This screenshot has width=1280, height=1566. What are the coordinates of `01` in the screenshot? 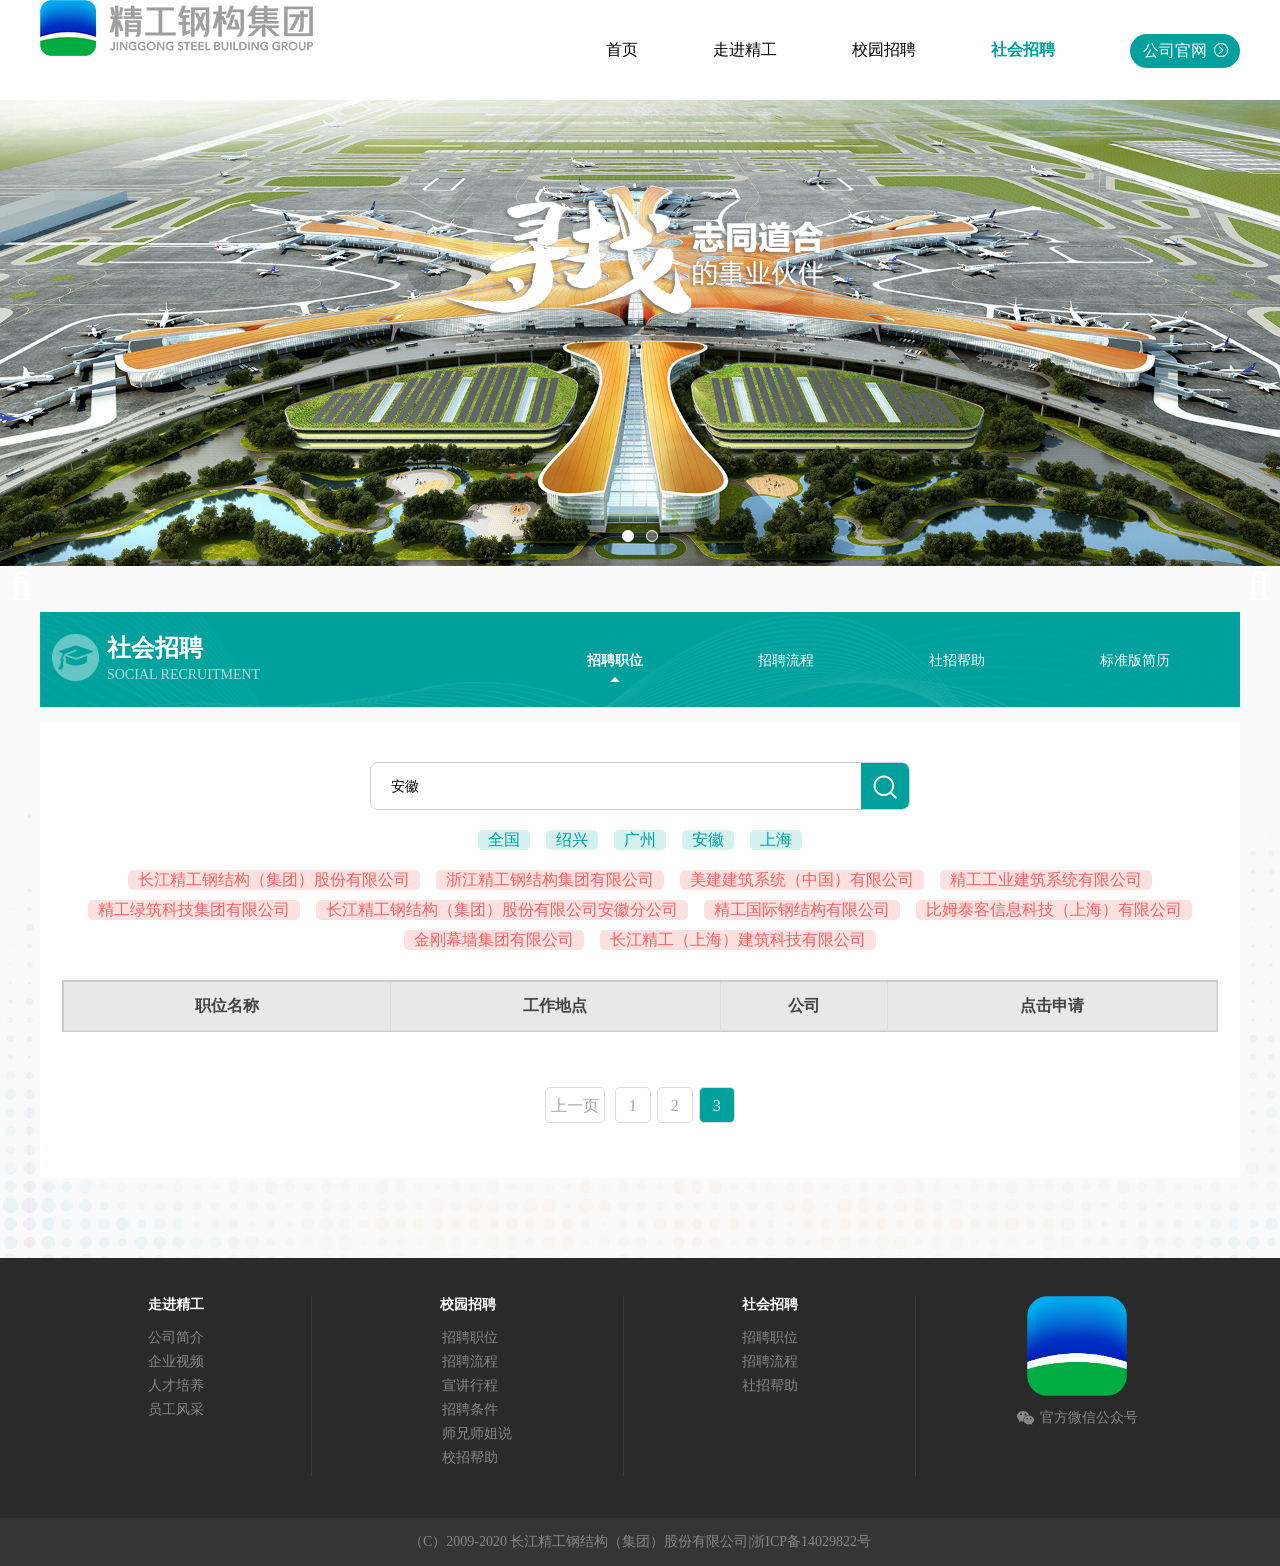 It's located at (628, 536).